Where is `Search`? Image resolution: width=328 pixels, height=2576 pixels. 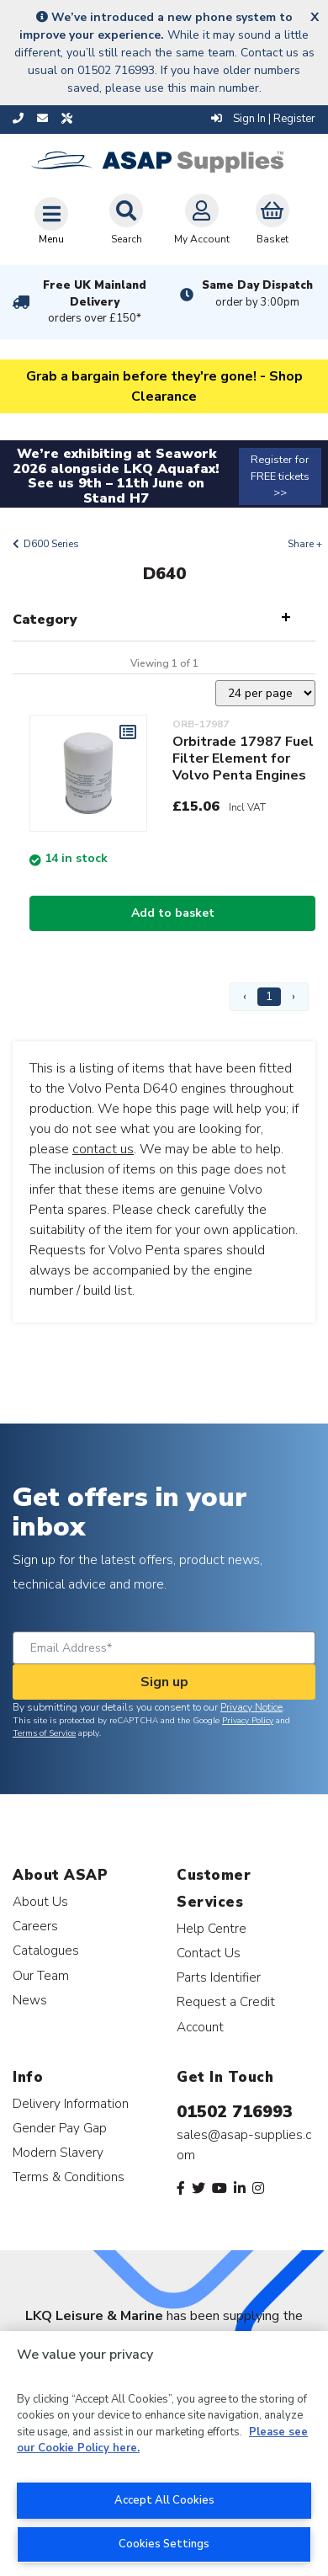
Search is located at coordinates (126, 220).